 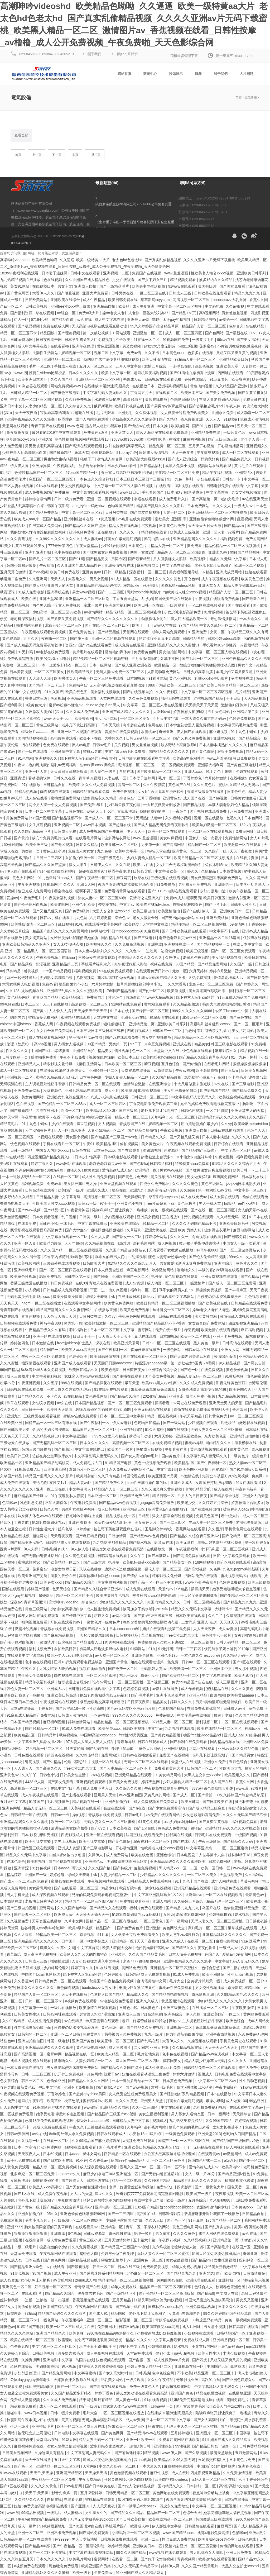 What do you see at coordinates (77, 1137) in the screenshot?
I see `男女那个视频` at bounding box center [77, 1137].